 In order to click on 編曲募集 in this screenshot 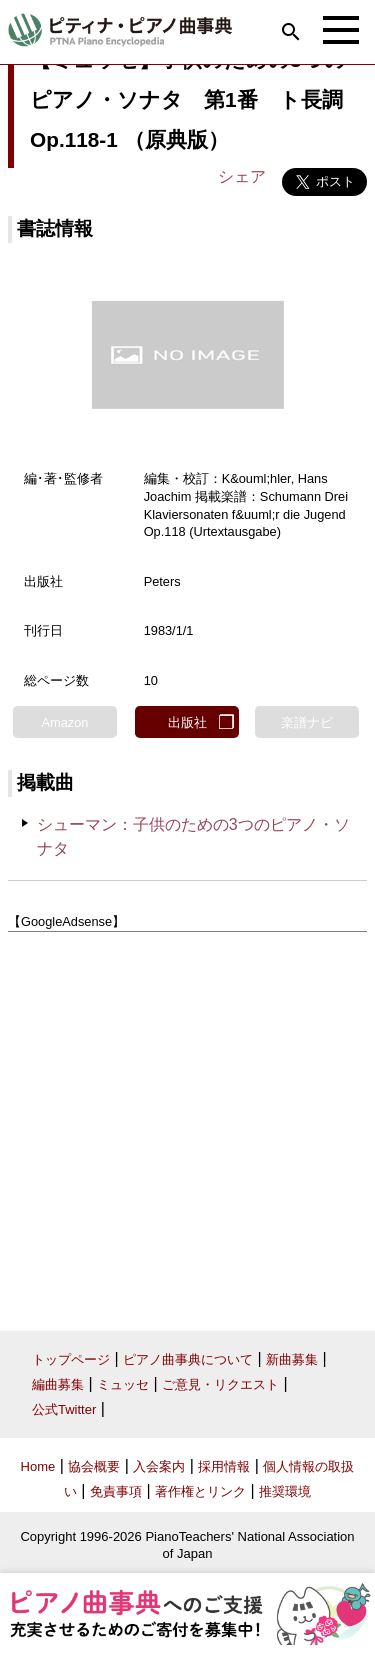, I will do `click(58, 1384)`.